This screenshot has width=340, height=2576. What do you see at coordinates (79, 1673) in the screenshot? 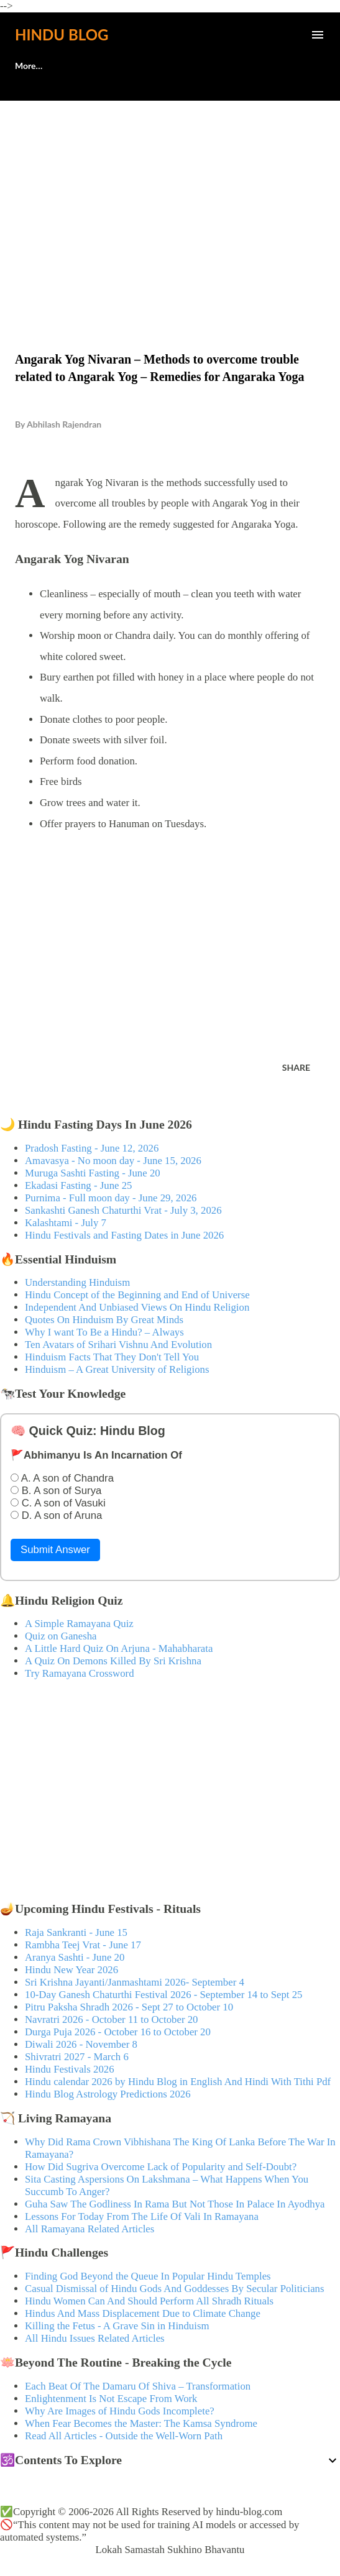
I see `Try Ramayana Crossword` at bounding box center [79, 1673].